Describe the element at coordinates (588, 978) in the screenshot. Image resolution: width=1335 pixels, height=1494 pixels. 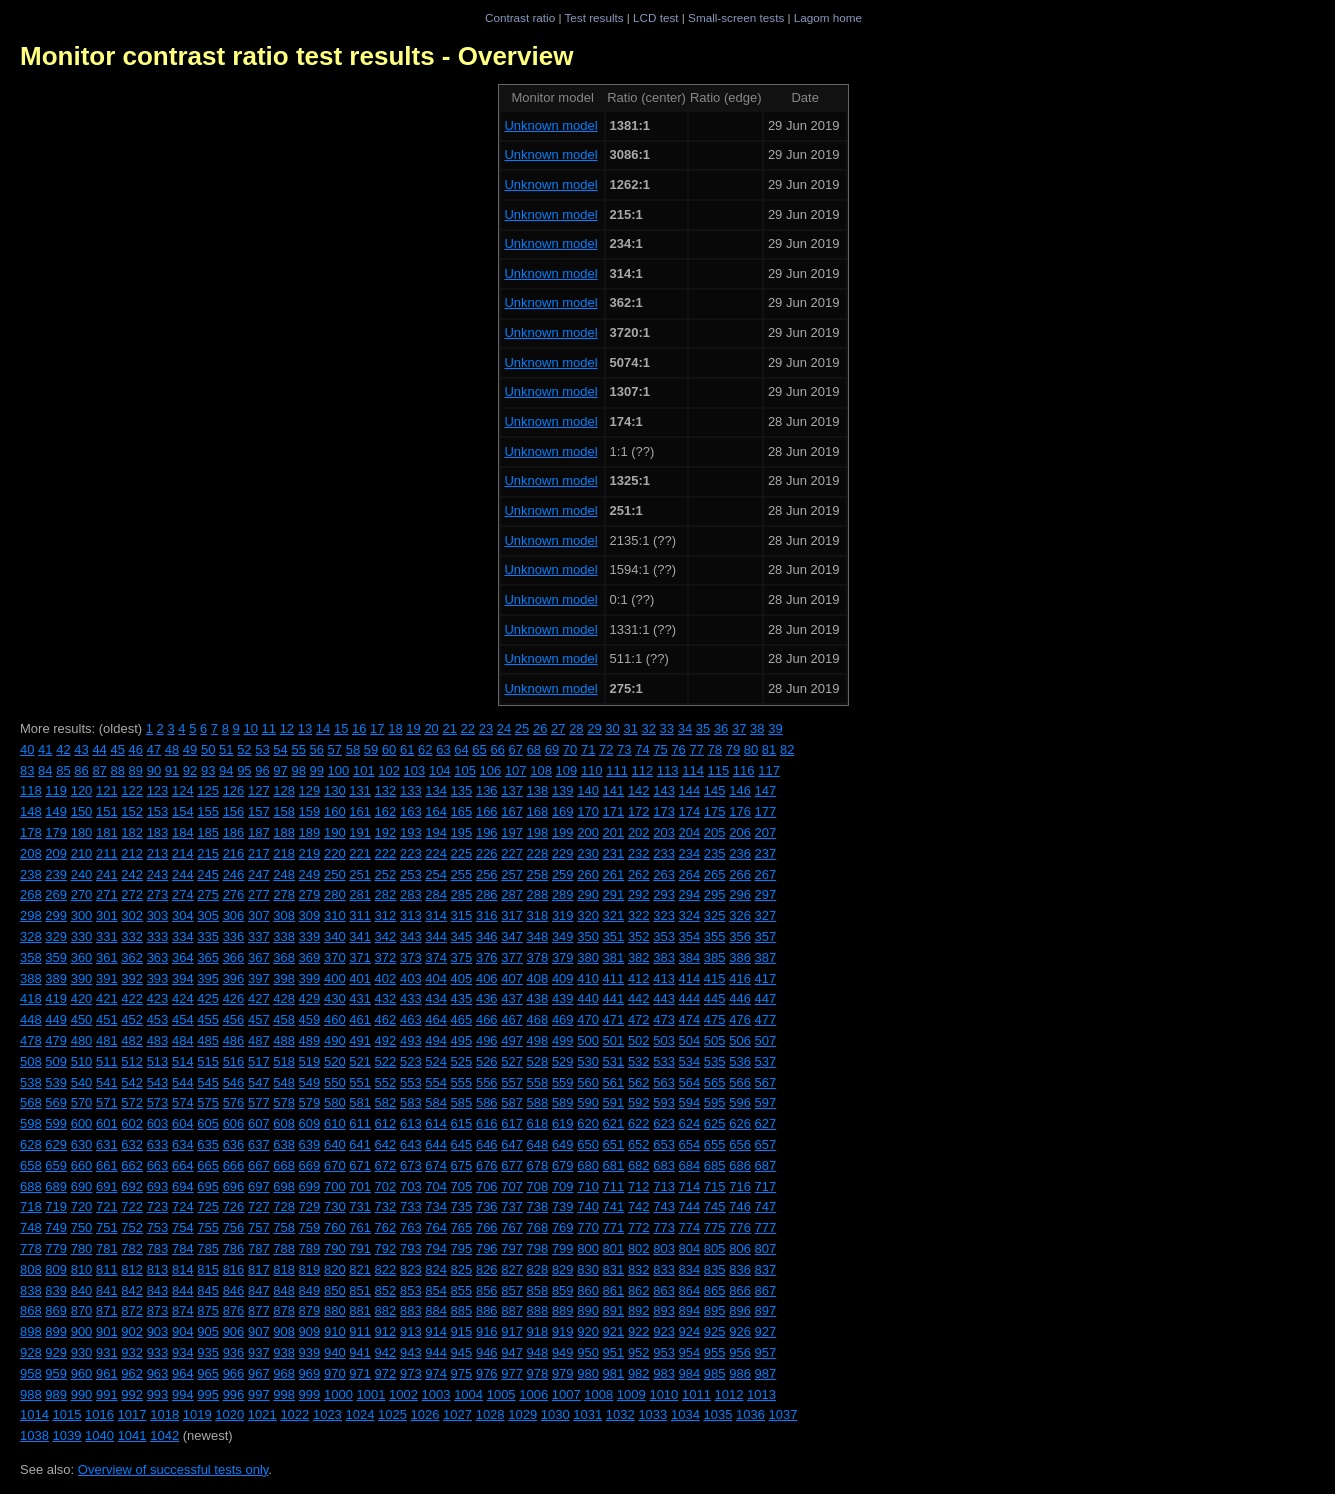
I see `410` at that location.